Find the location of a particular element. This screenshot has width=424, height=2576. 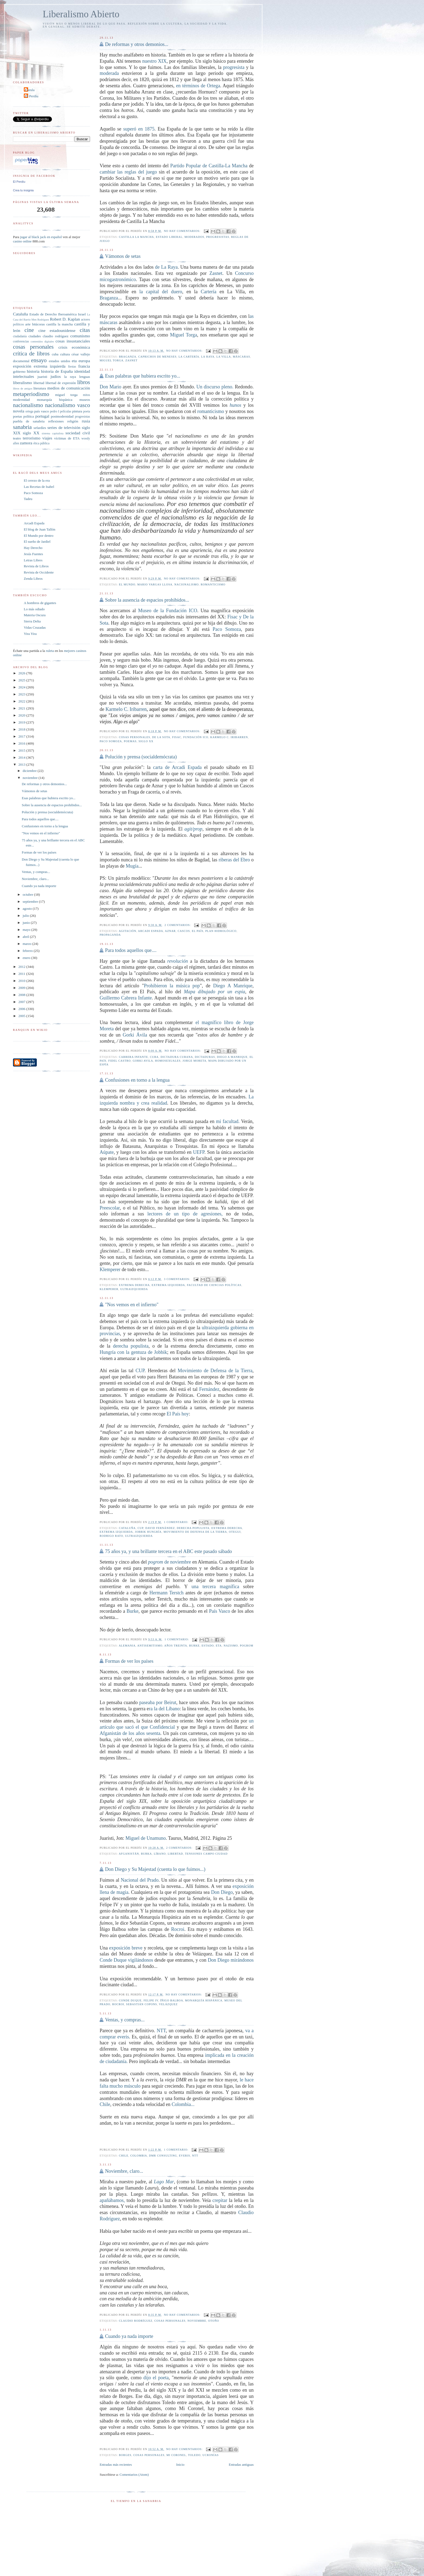

braganza is located at coordinates (127, 356).